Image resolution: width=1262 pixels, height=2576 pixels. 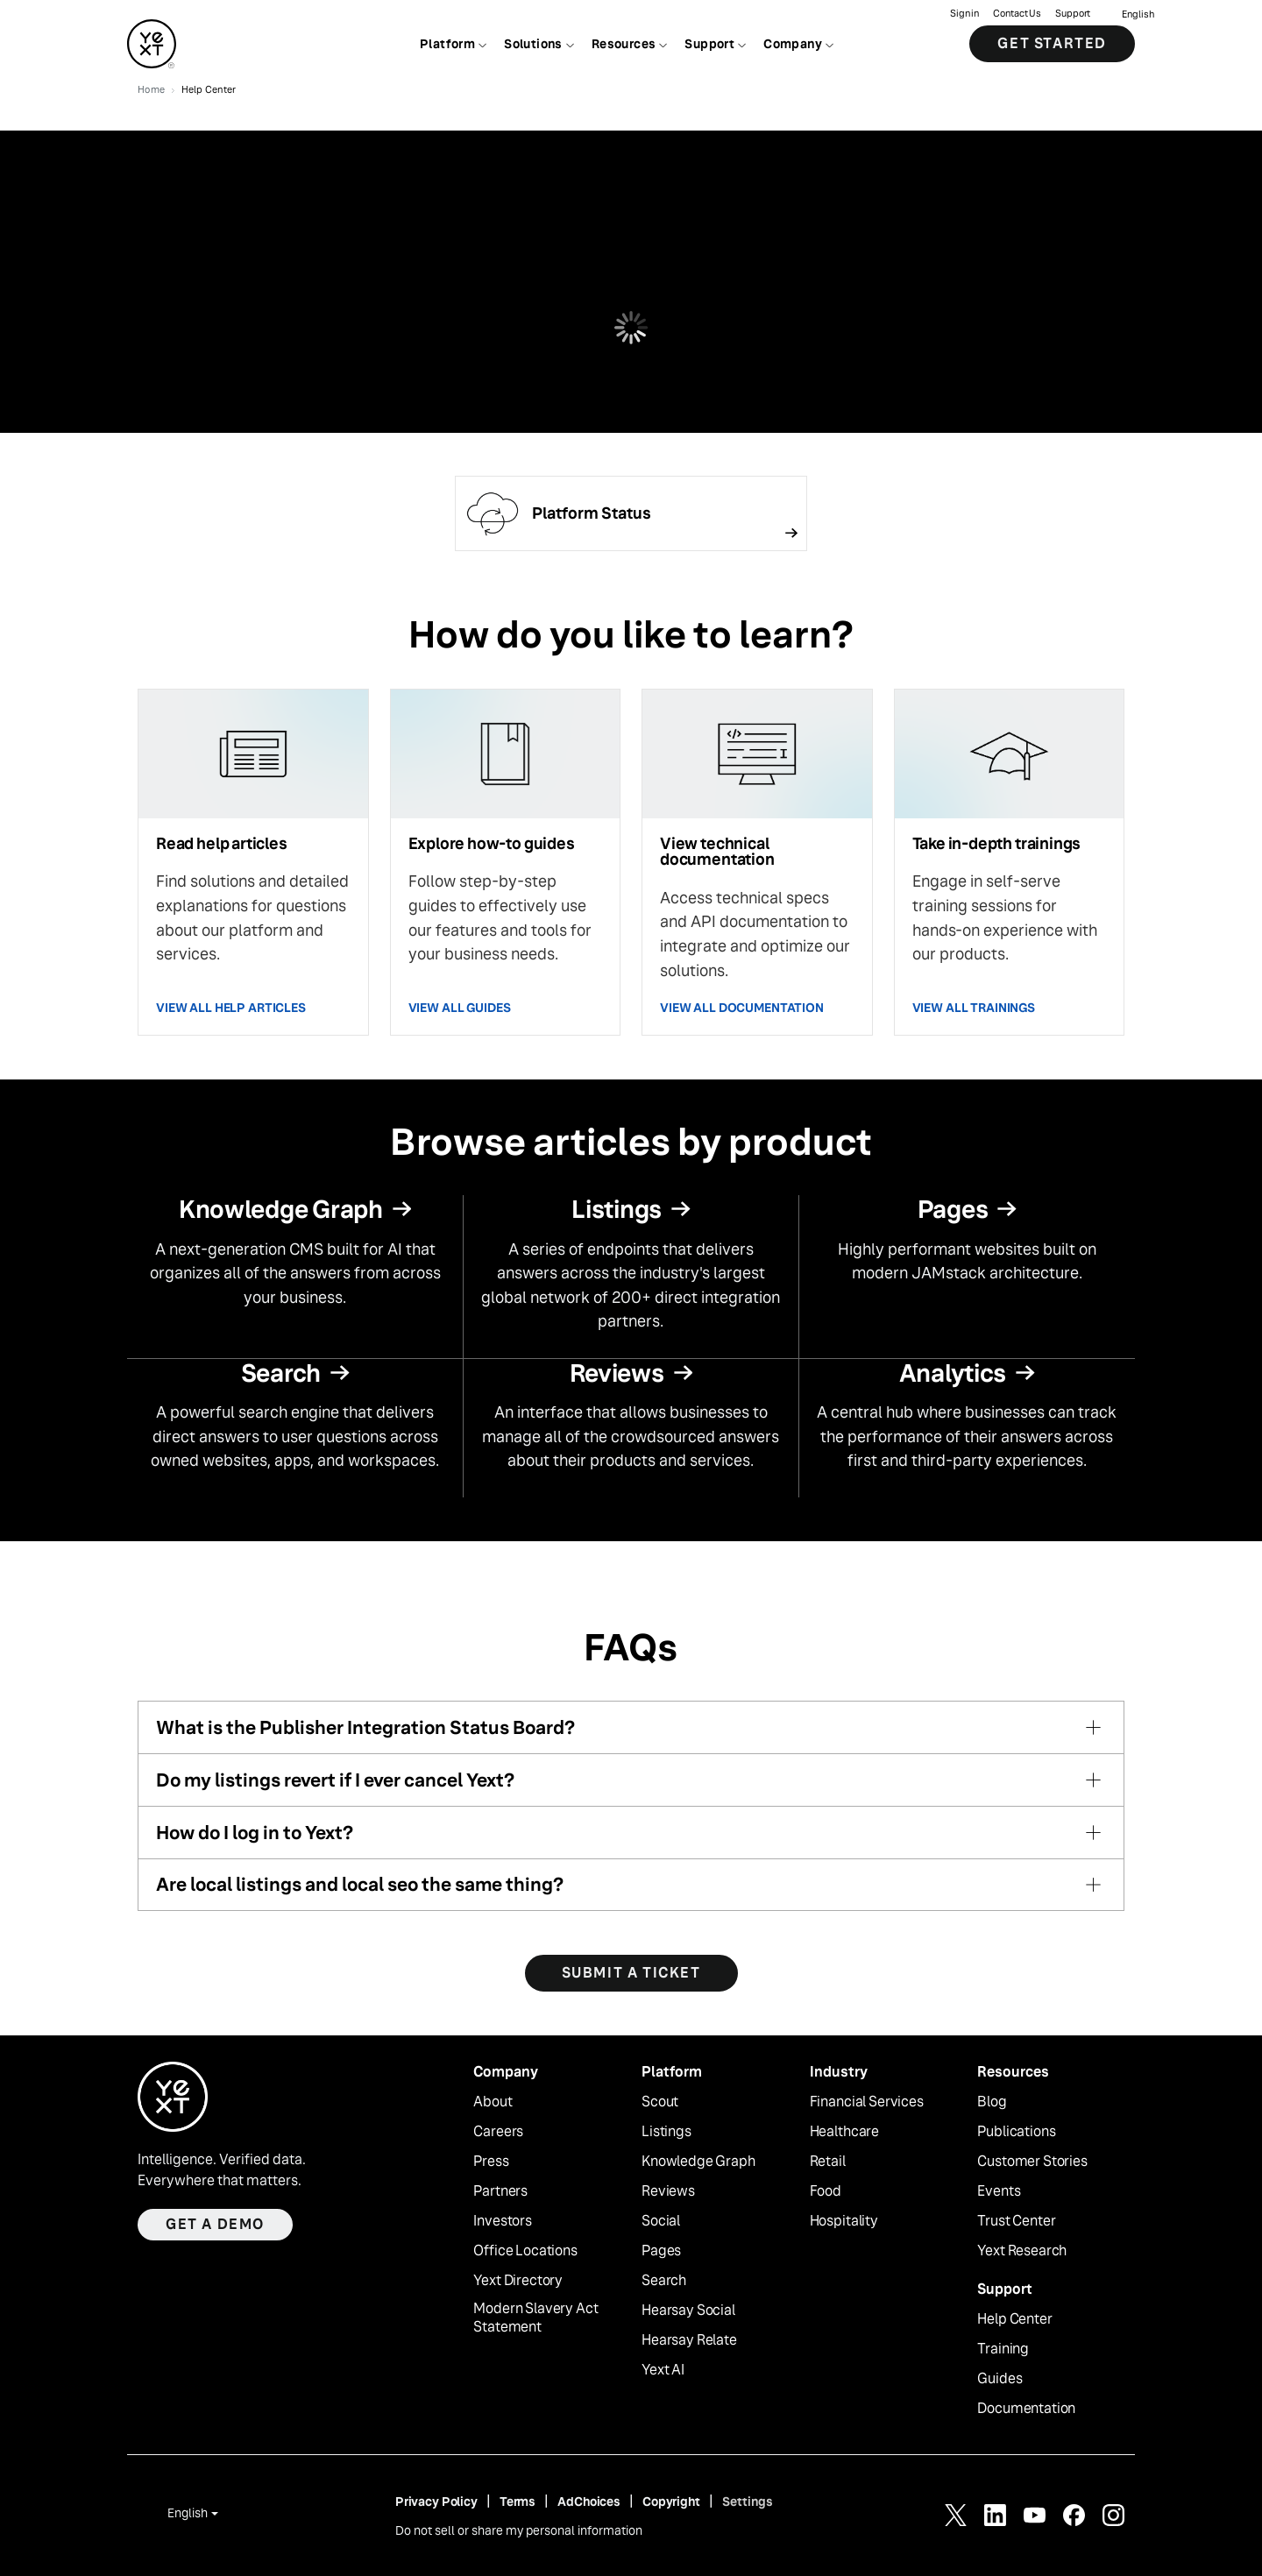 What do you see at coordinates (365, 1727) in the screenshot?
I see `What is the Publisher Integration Status Board?` at bounding box center [365, 1727].